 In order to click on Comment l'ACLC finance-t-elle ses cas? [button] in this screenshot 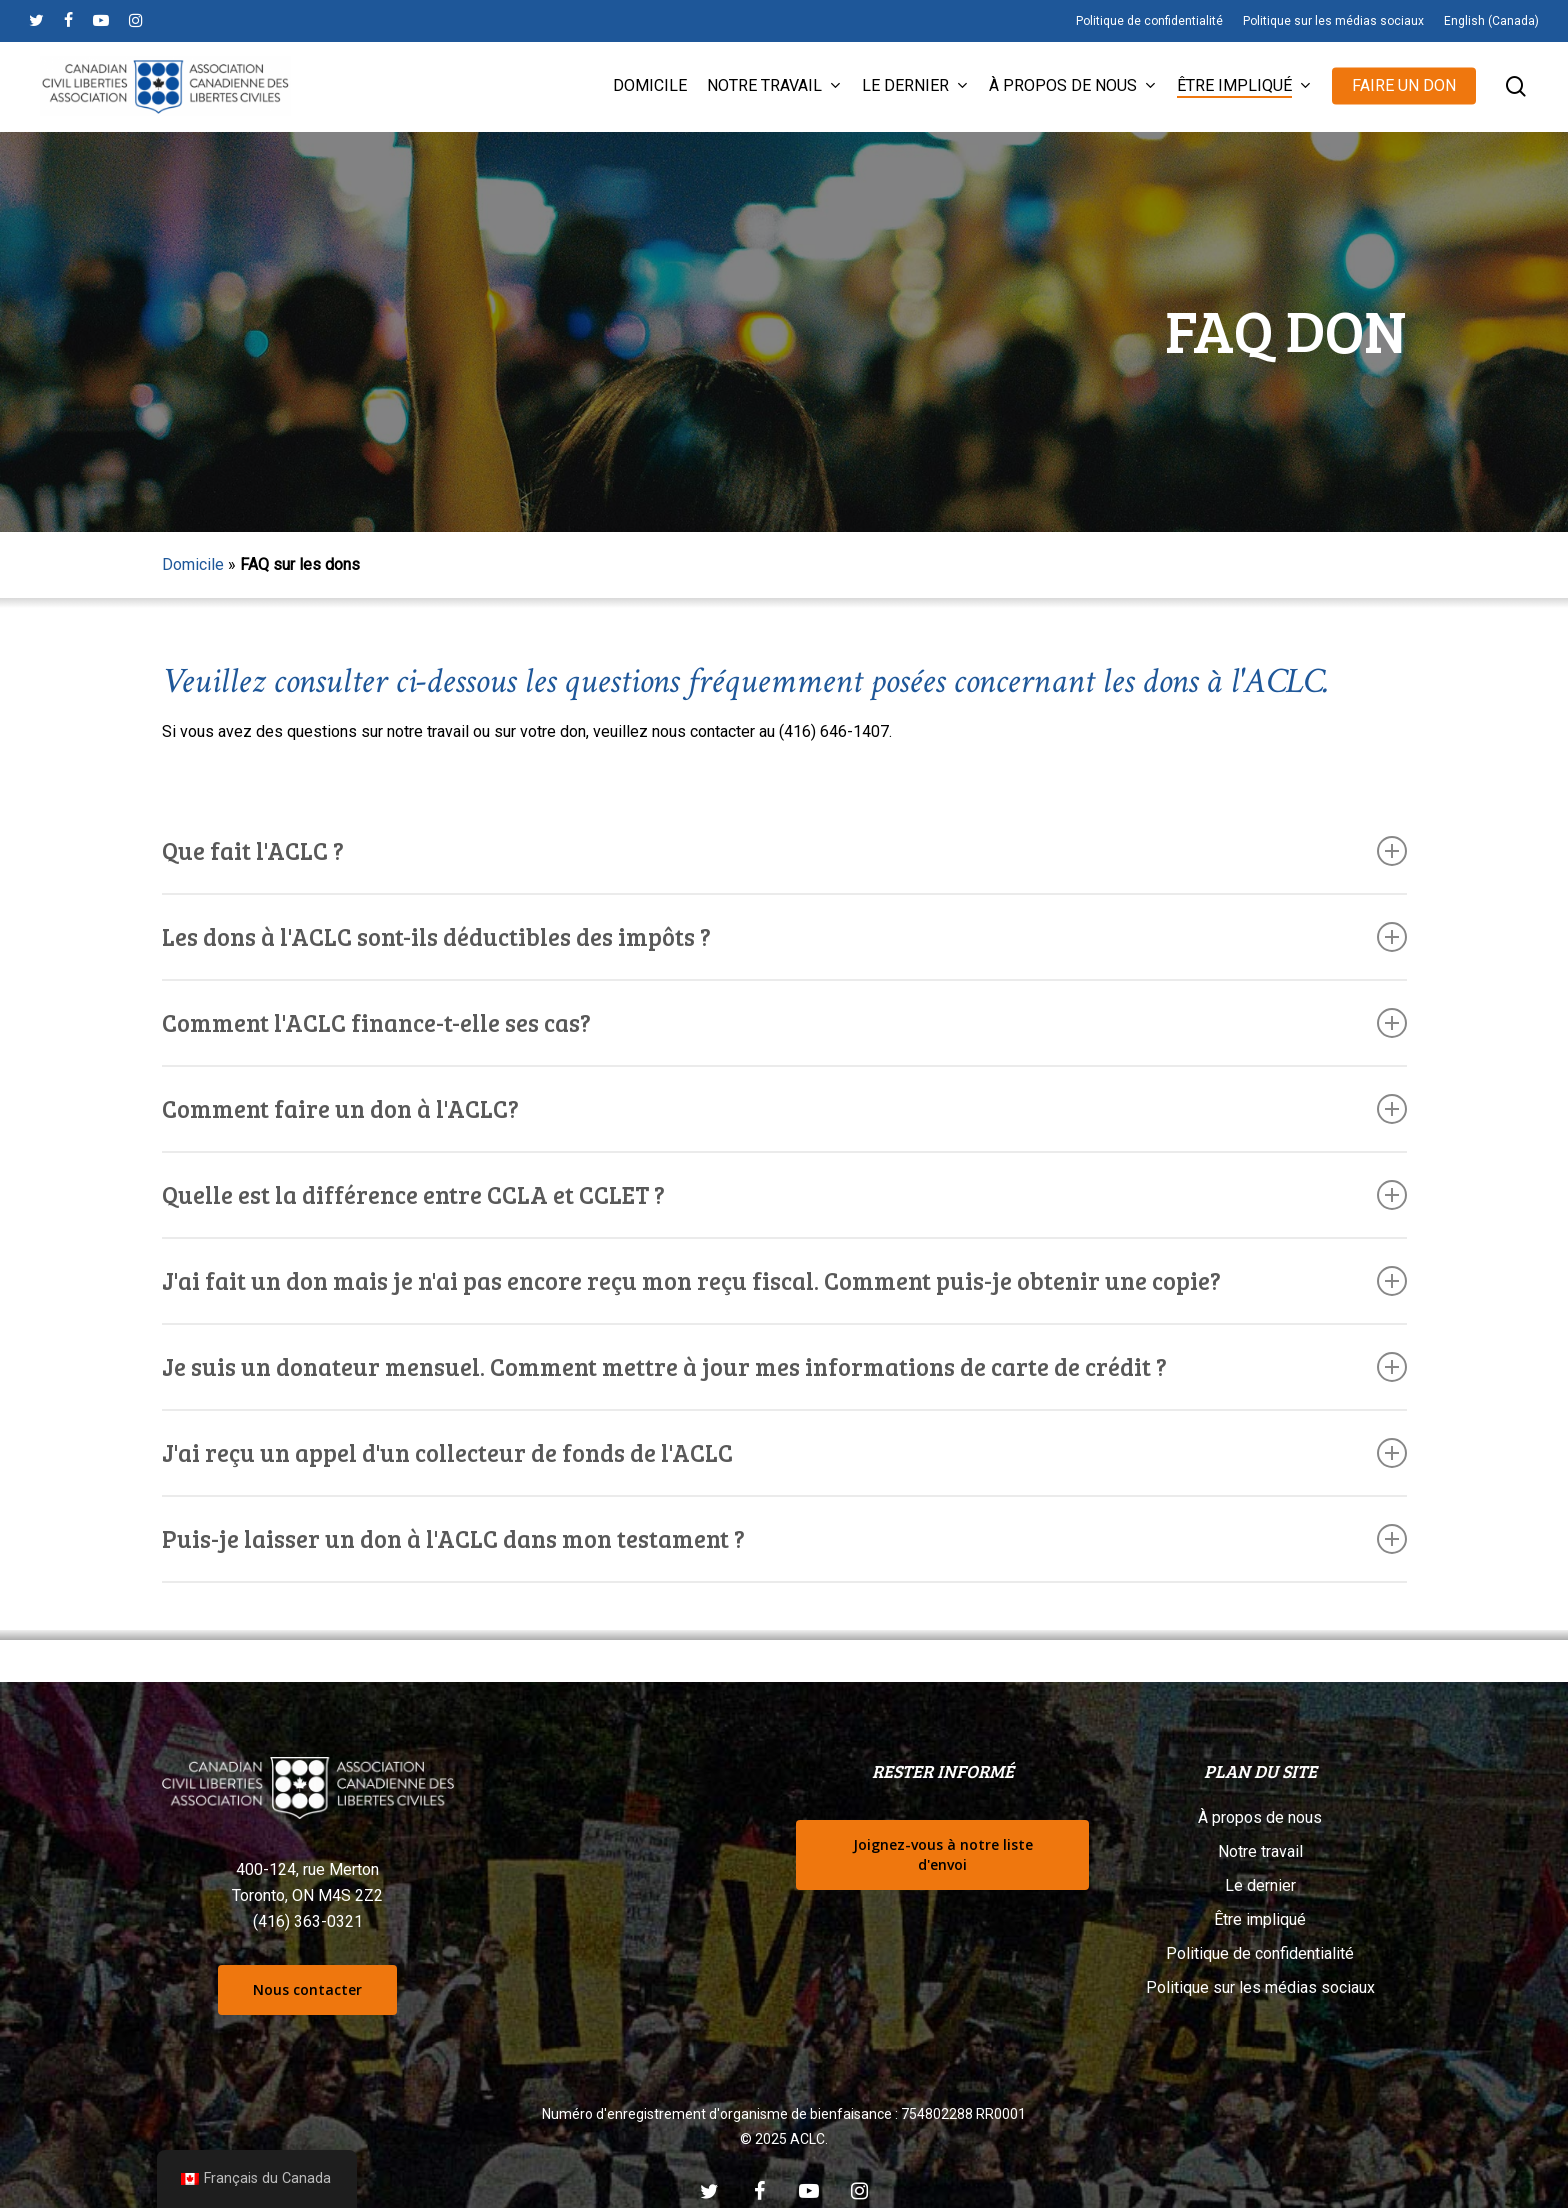, I will do `click(784, 1022)`.